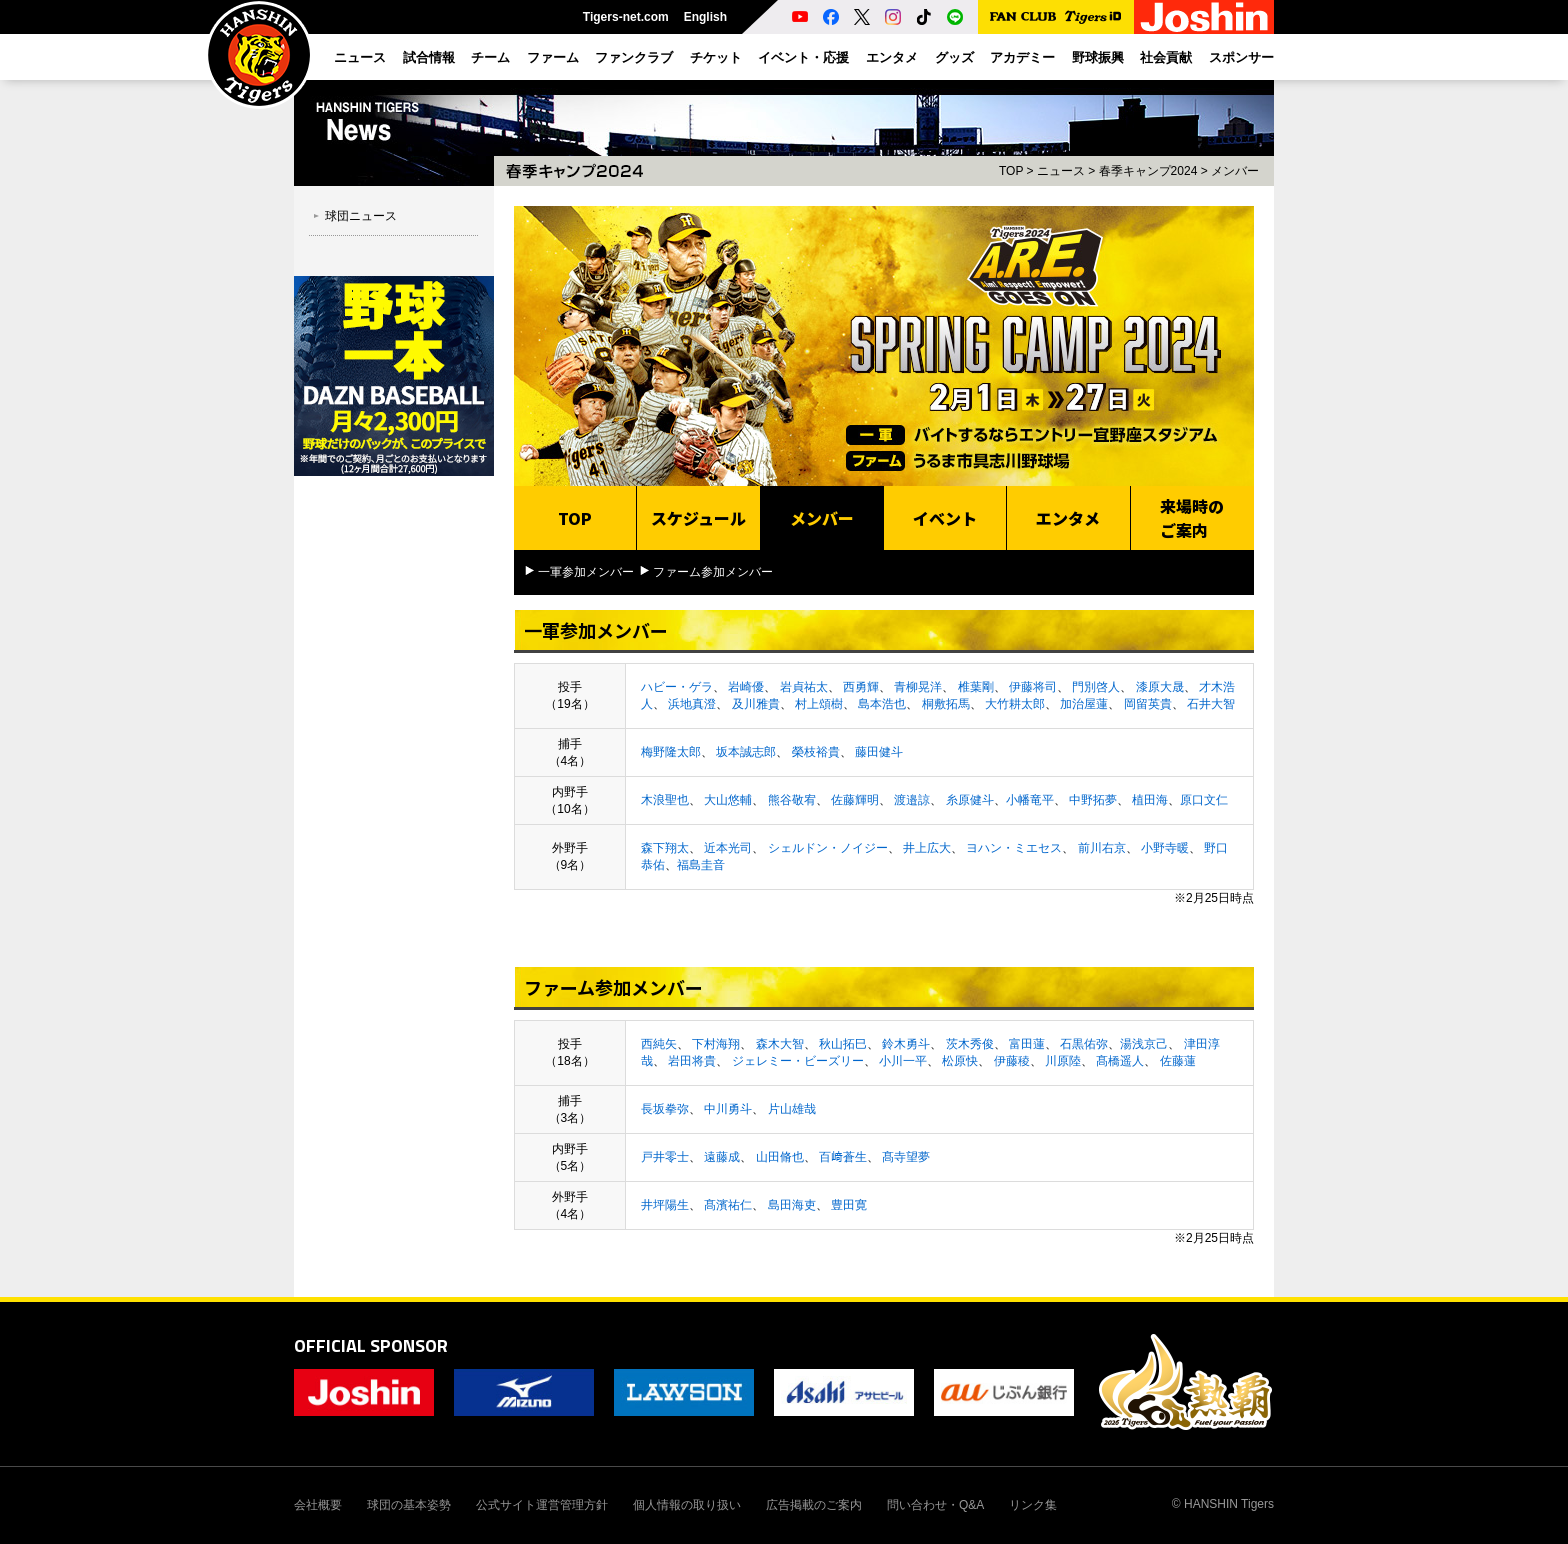  I want to click on 片山雄哉, so click(792, 1109).